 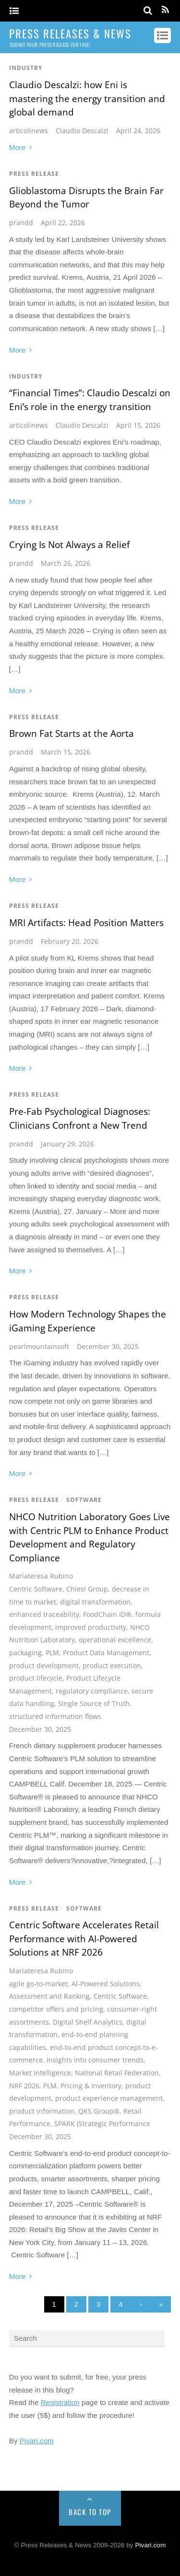 What do you see at coordinates (90, 2085) in the screenshot?
I see `Pricing & Inventory` at bounding box center [90, 2085].